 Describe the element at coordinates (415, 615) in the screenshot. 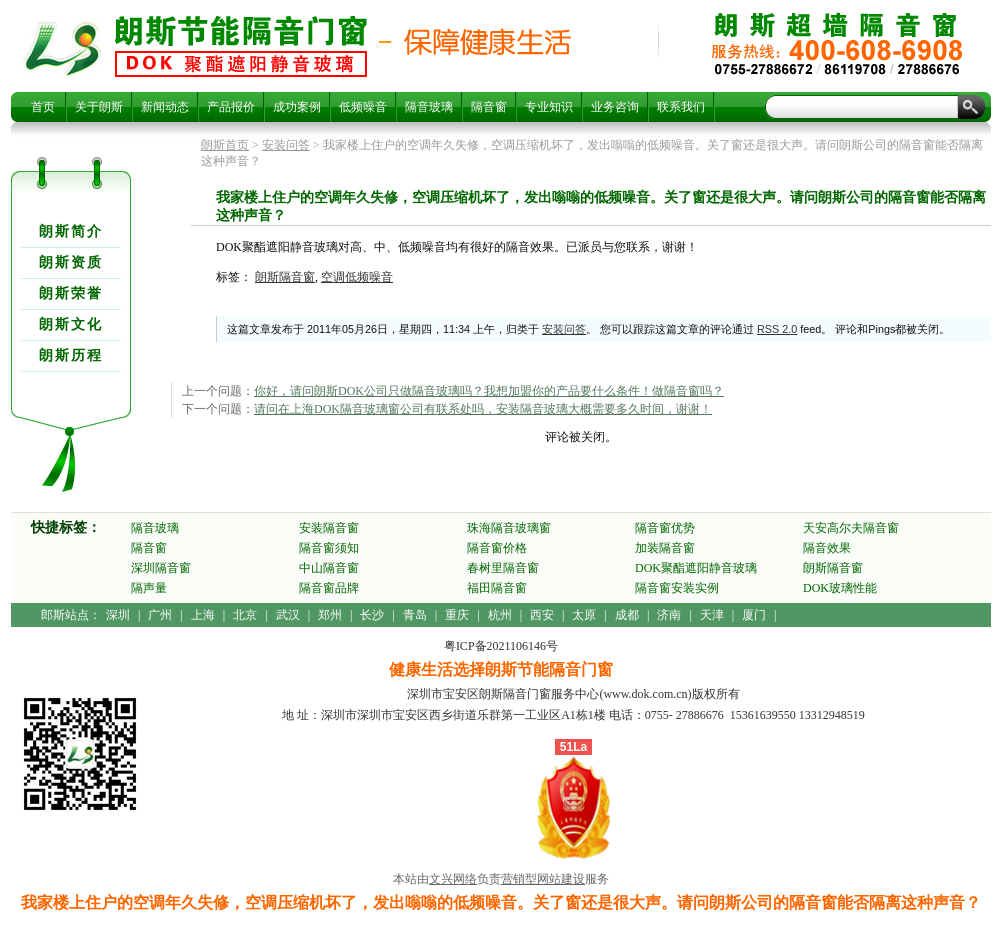

I see `青岛` at that location.